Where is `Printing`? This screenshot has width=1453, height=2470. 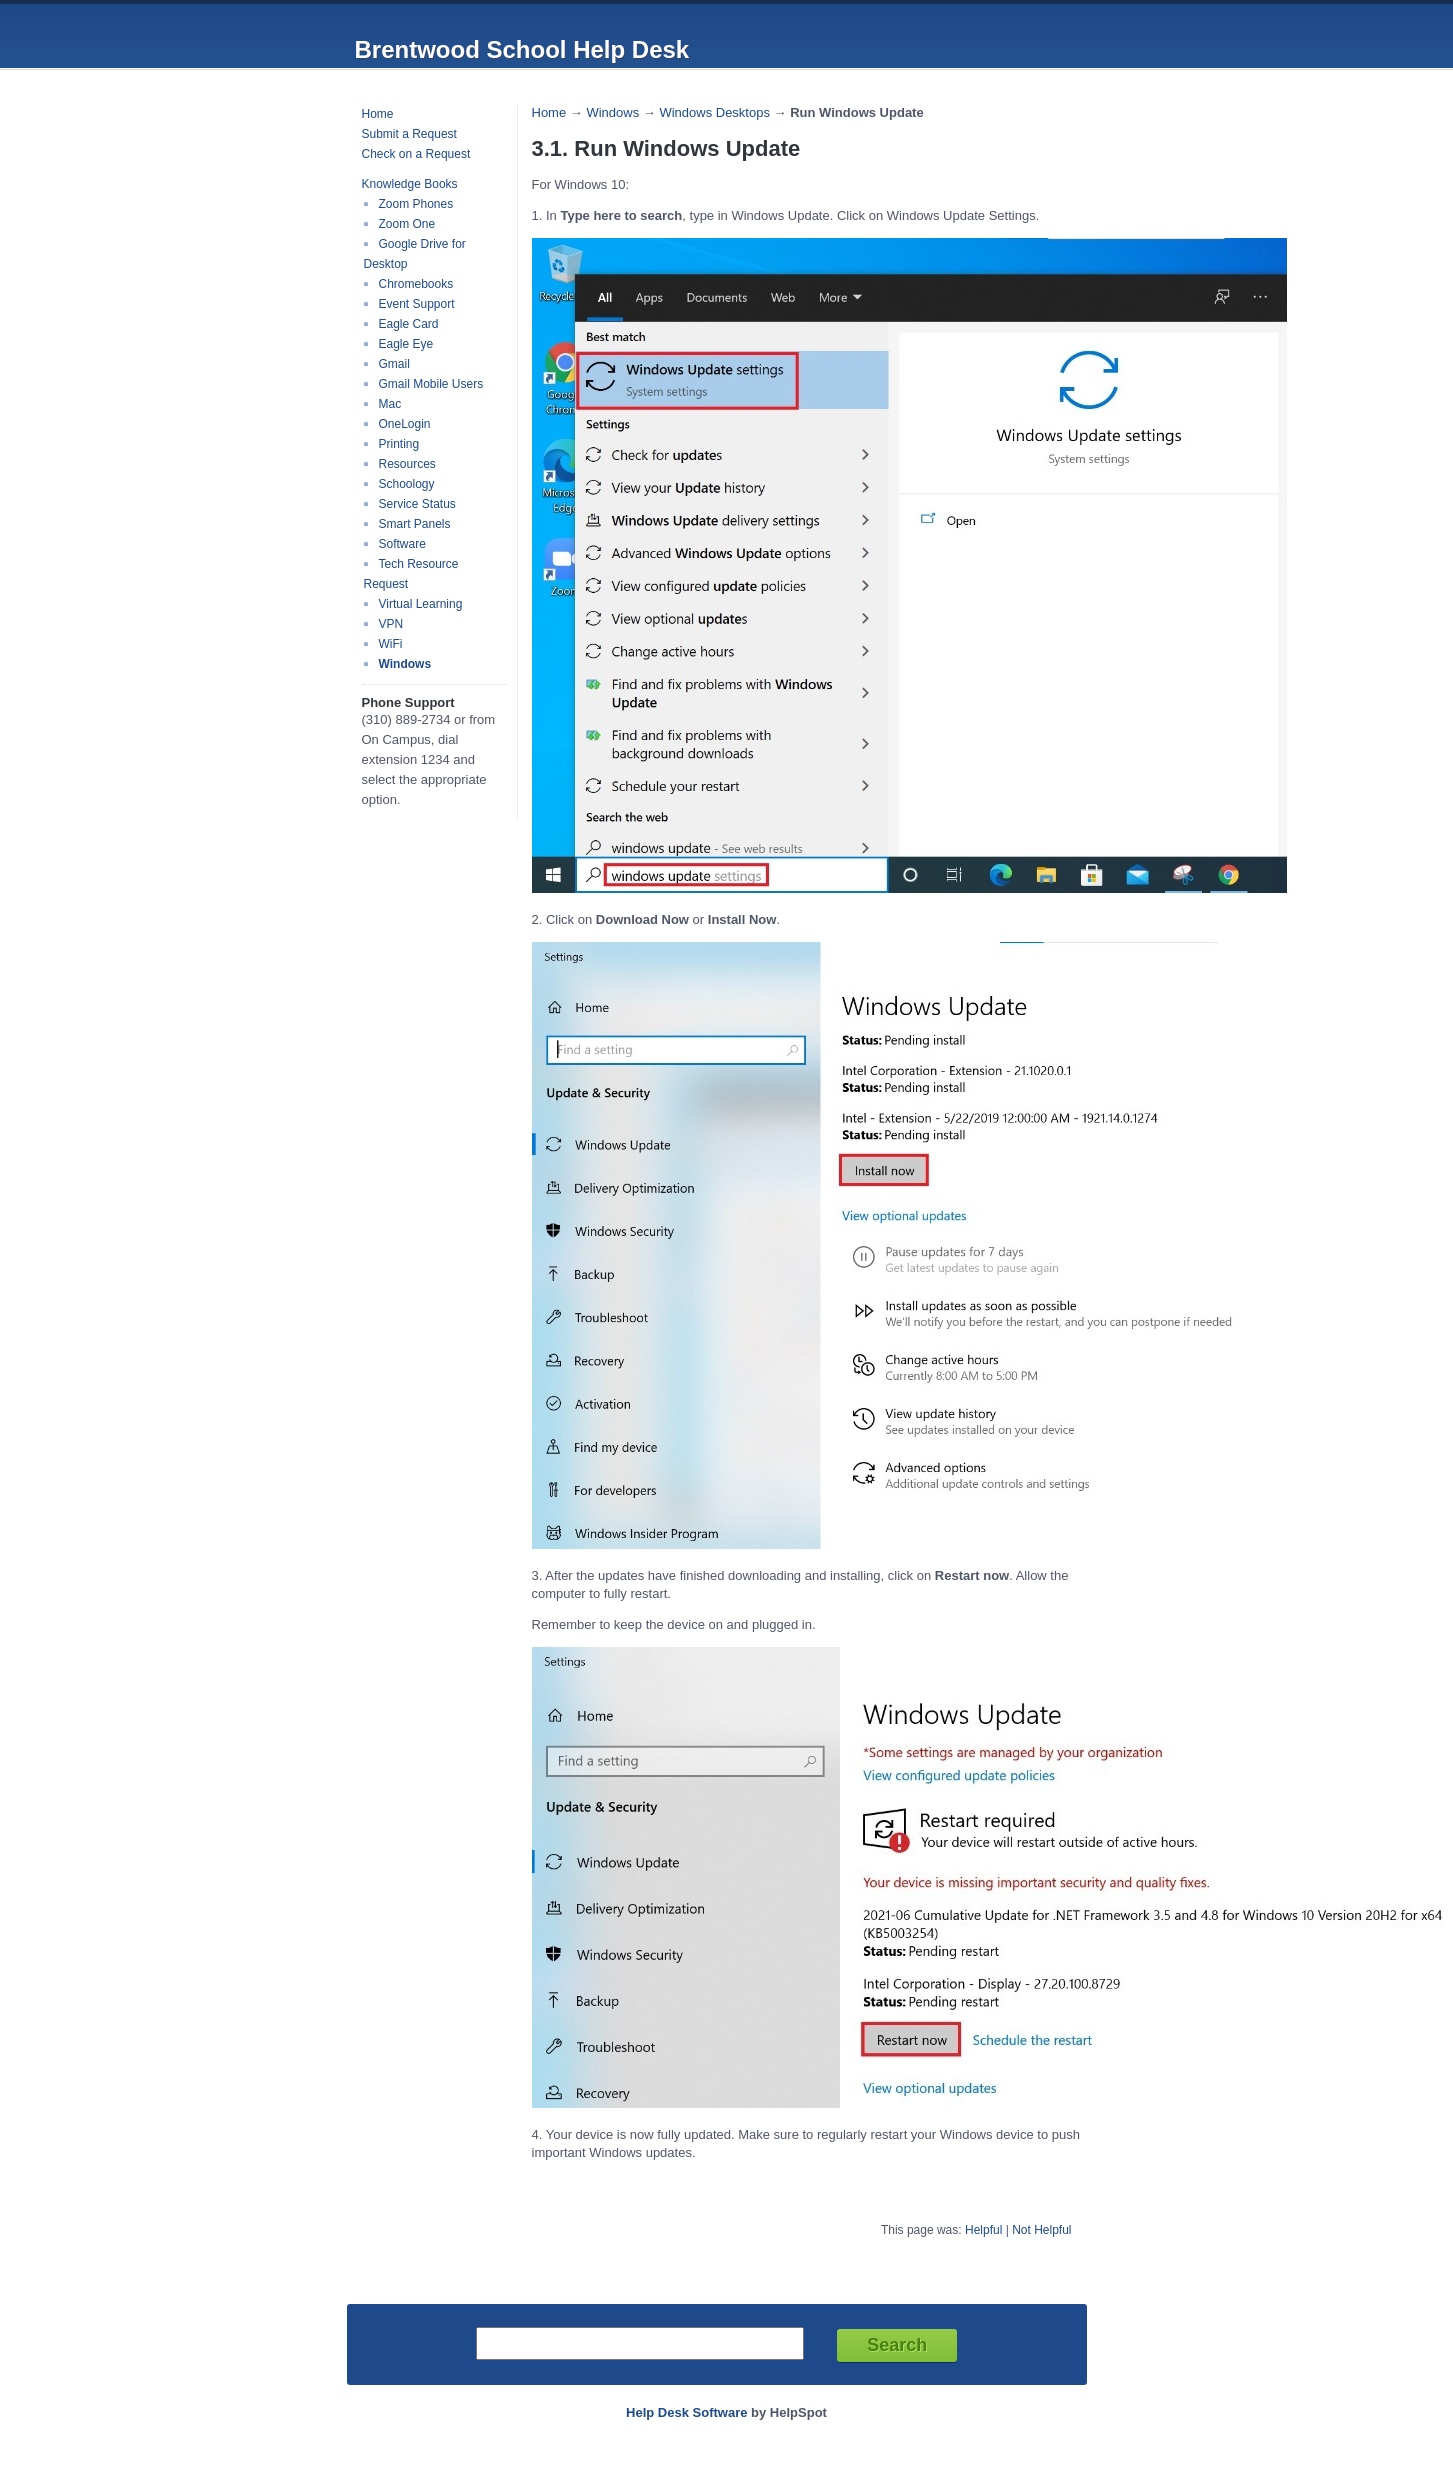 Printing is located at coordinates (399, 444).